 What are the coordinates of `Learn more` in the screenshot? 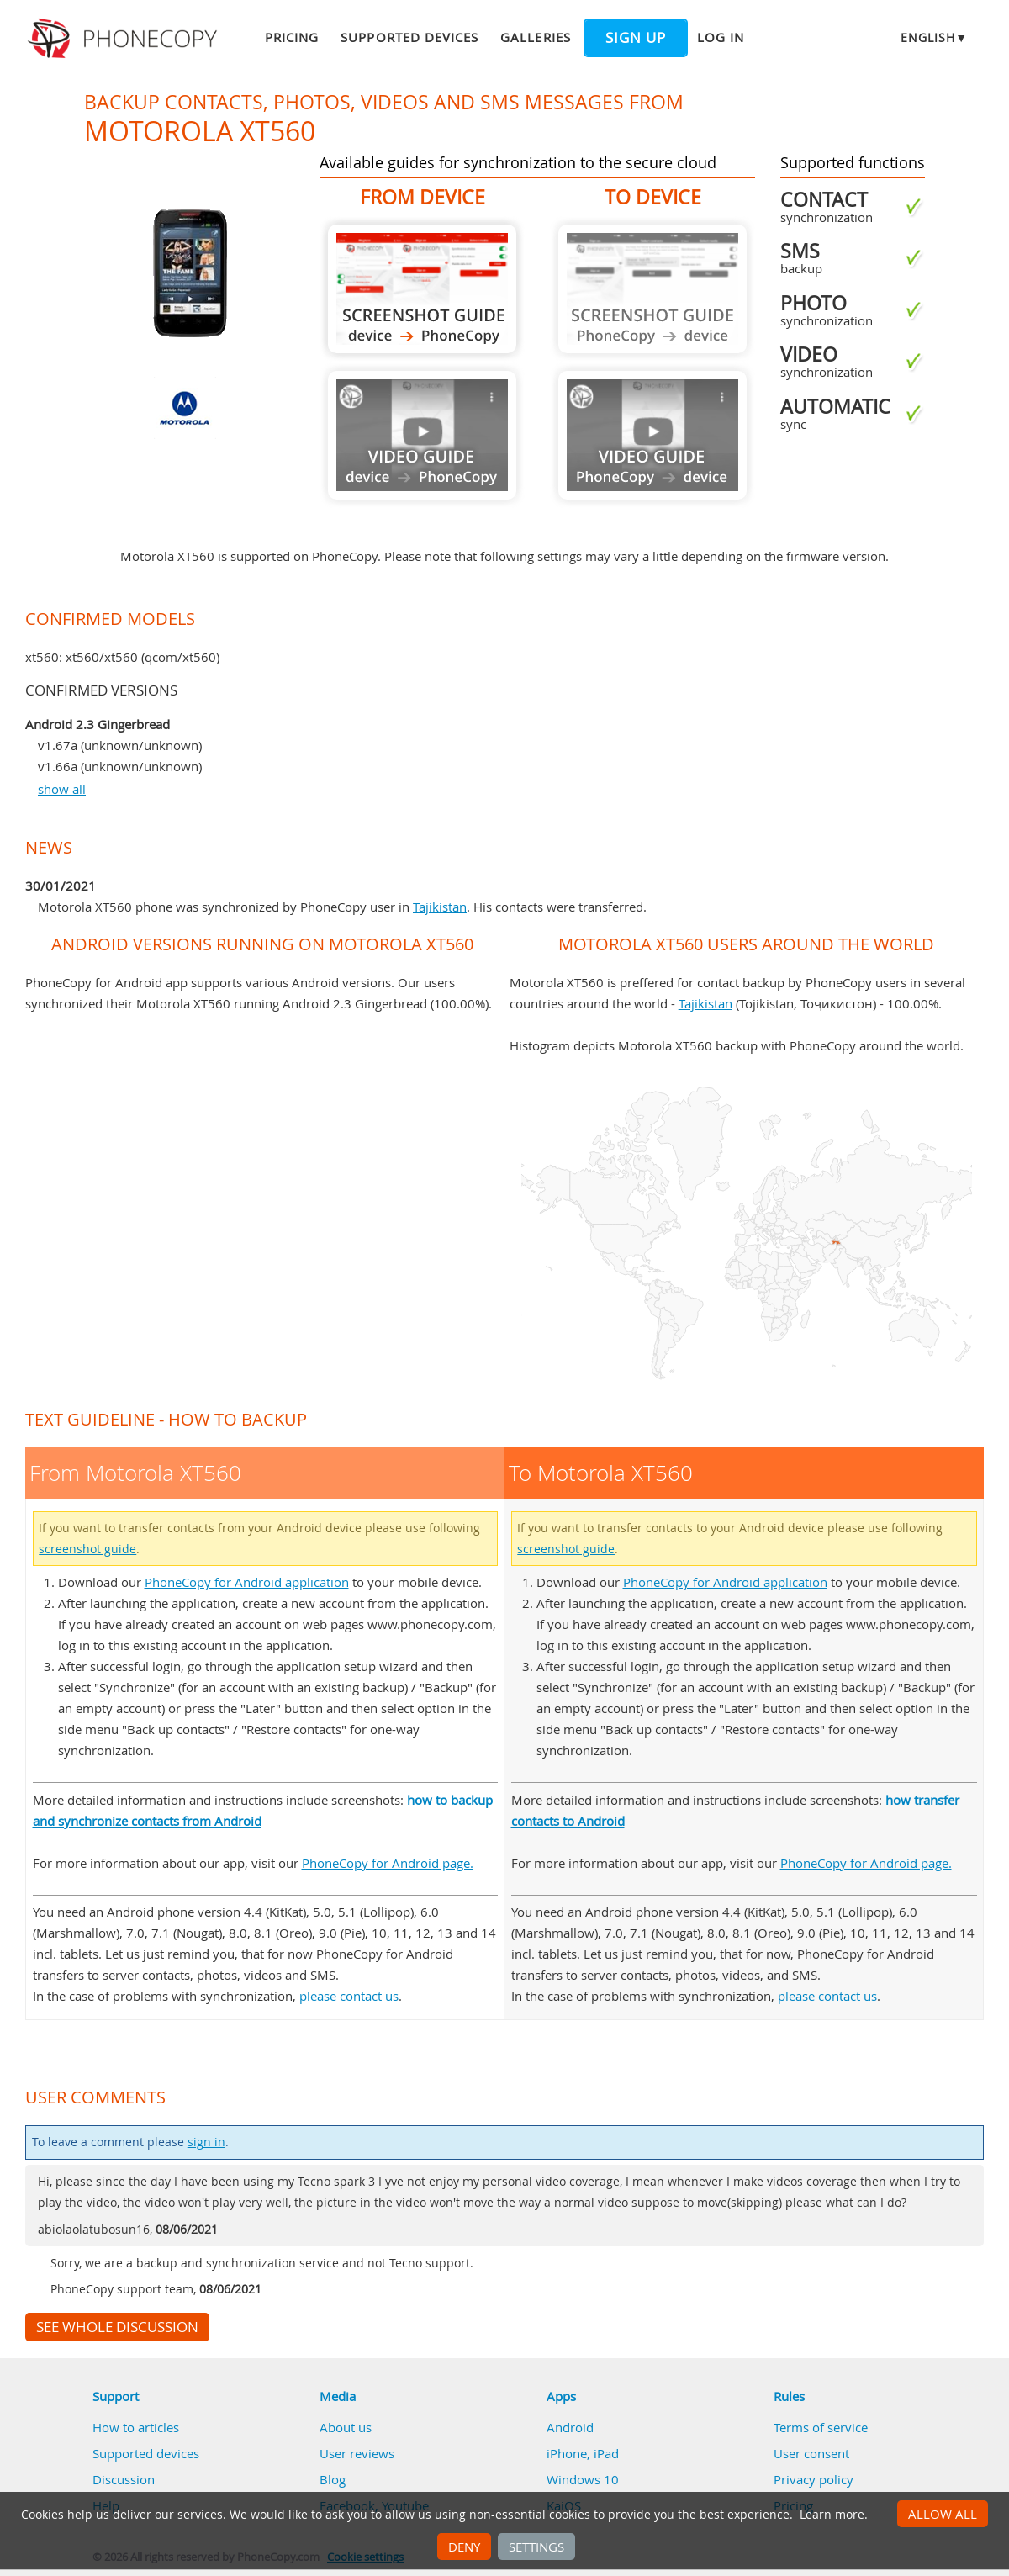 It's located at (832, 2514).